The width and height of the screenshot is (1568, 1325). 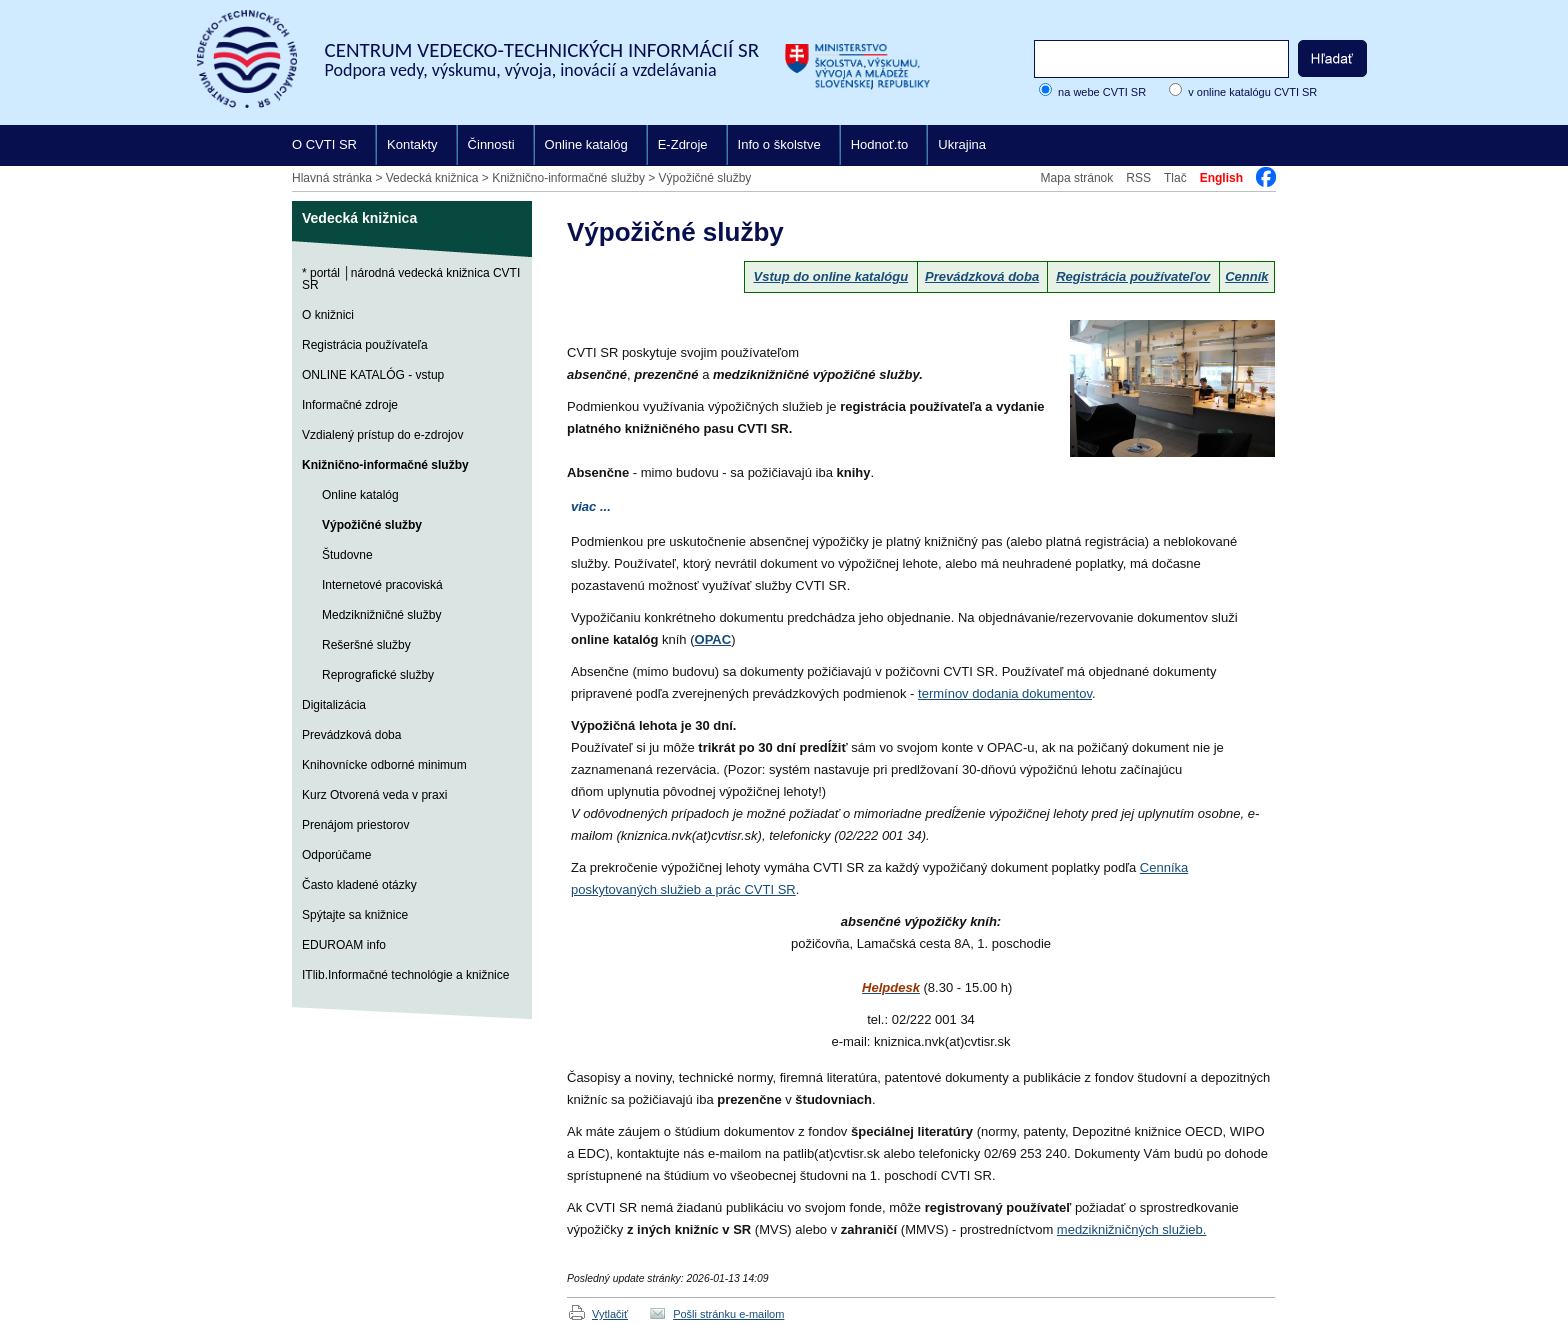 What do you see at coordinates (328, 315) in the screenshot?
I see `O knižnici` at bounding box center [328, 315].